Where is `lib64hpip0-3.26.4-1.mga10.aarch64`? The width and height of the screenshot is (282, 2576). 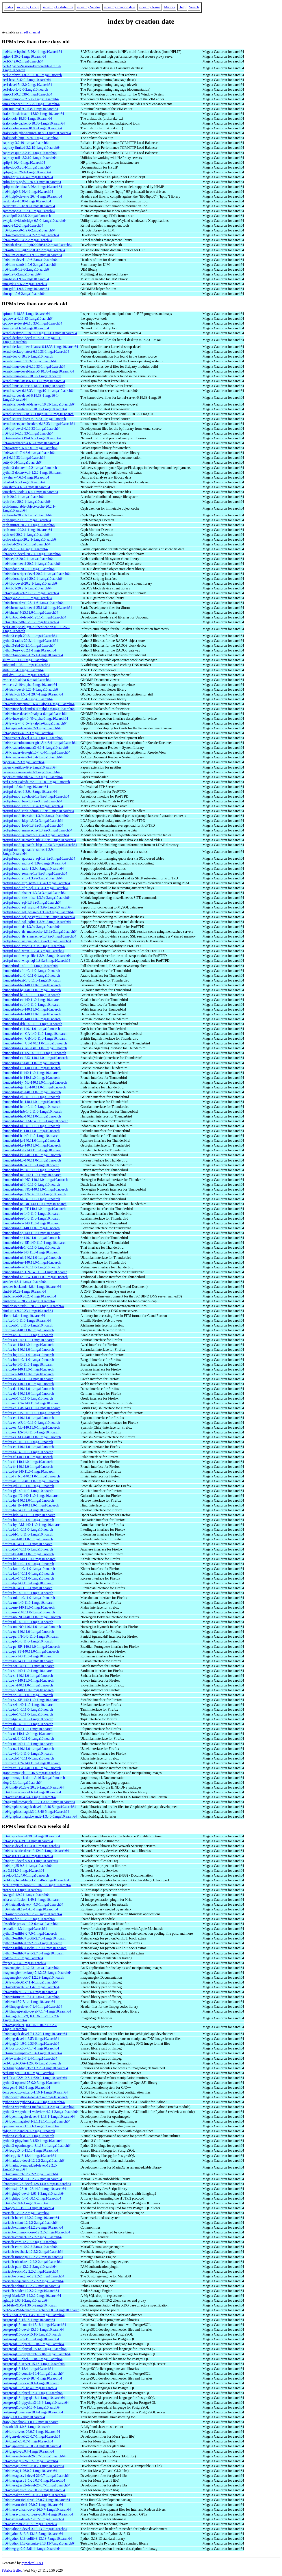
lib64hpip0-3.26.4-1.mga10.aarch64 is located at coordinates (27, 191).